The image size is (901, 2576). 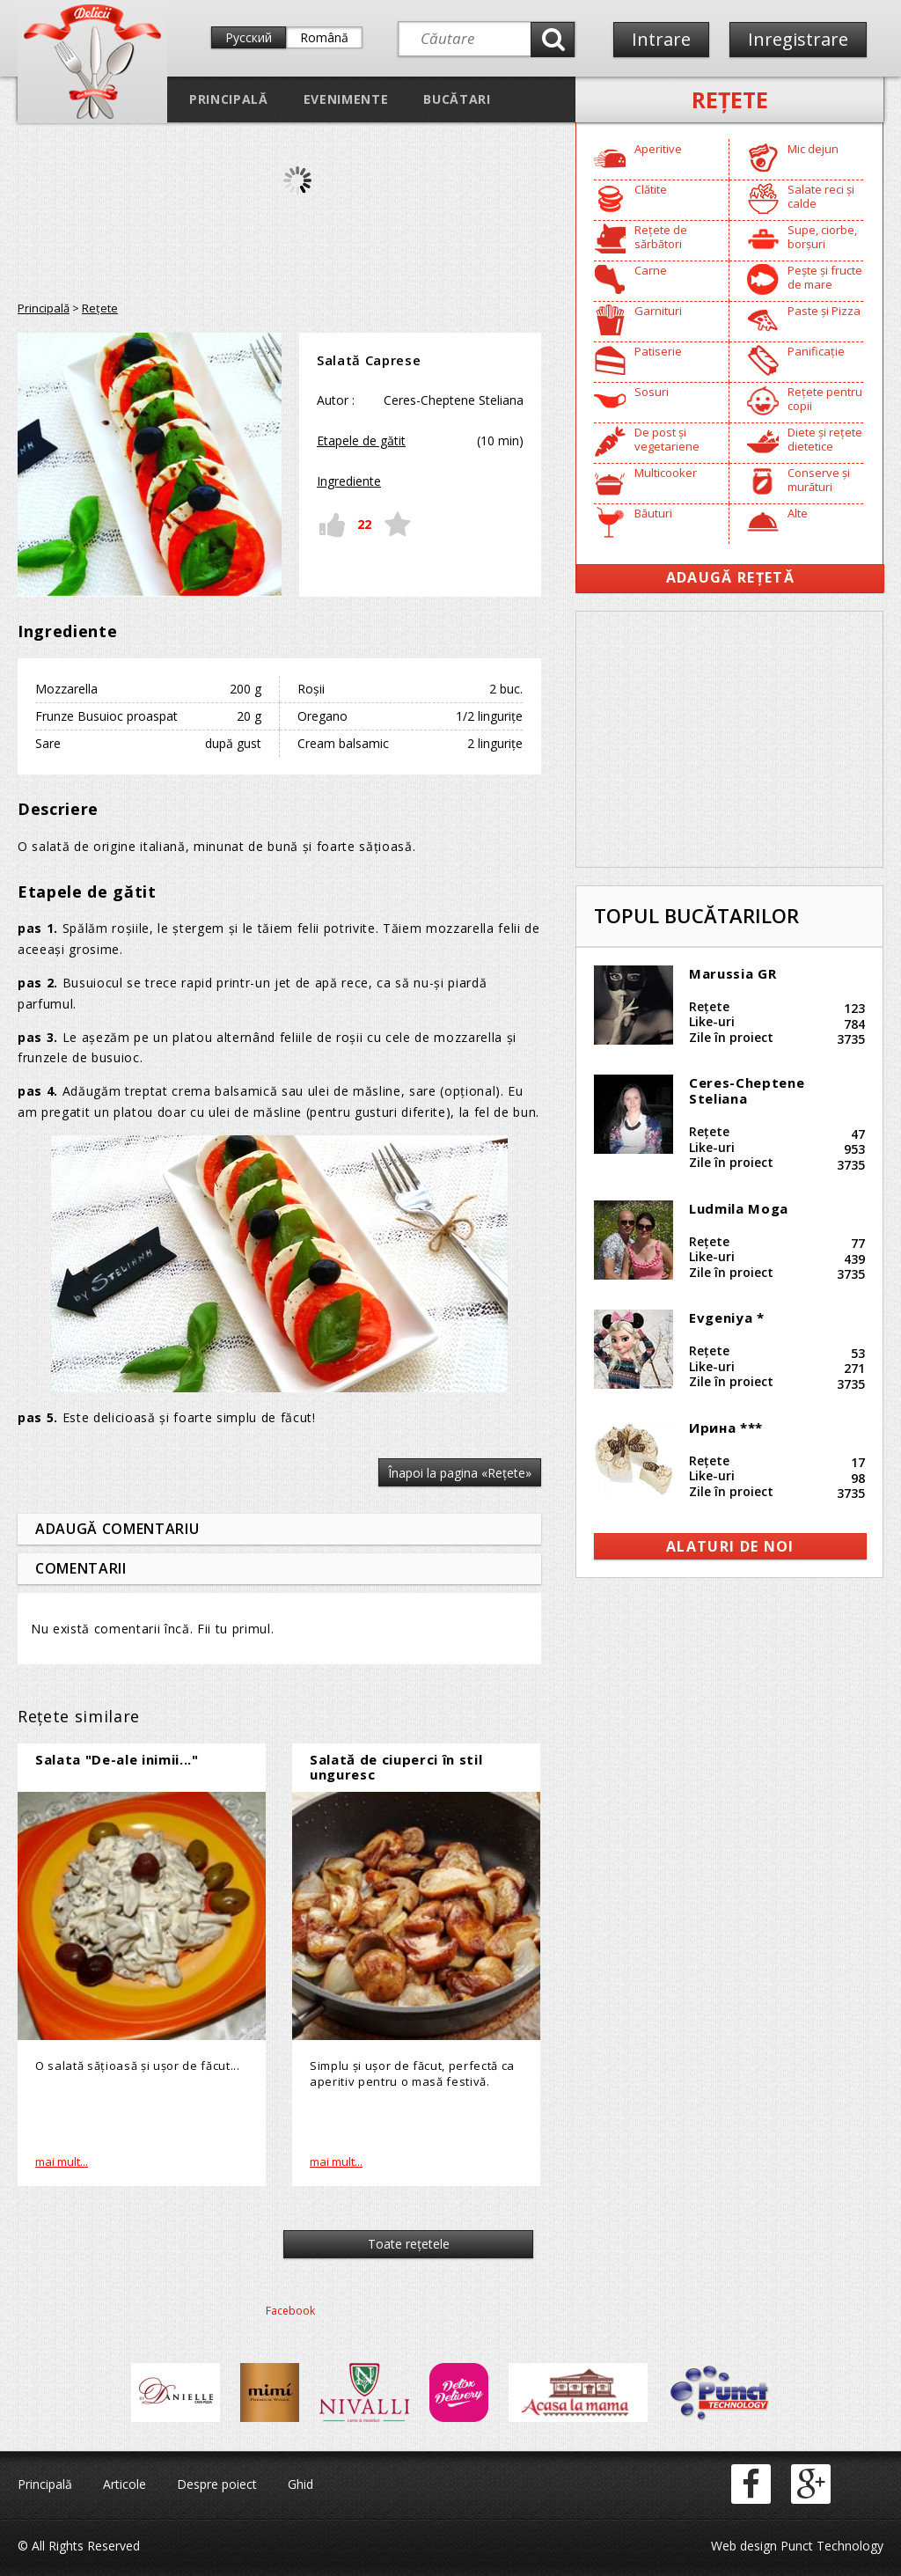 What do you see at coordinates (61, 2161) in the screenshot?
I see `mai mult...` at bounding box center [61, 2161].